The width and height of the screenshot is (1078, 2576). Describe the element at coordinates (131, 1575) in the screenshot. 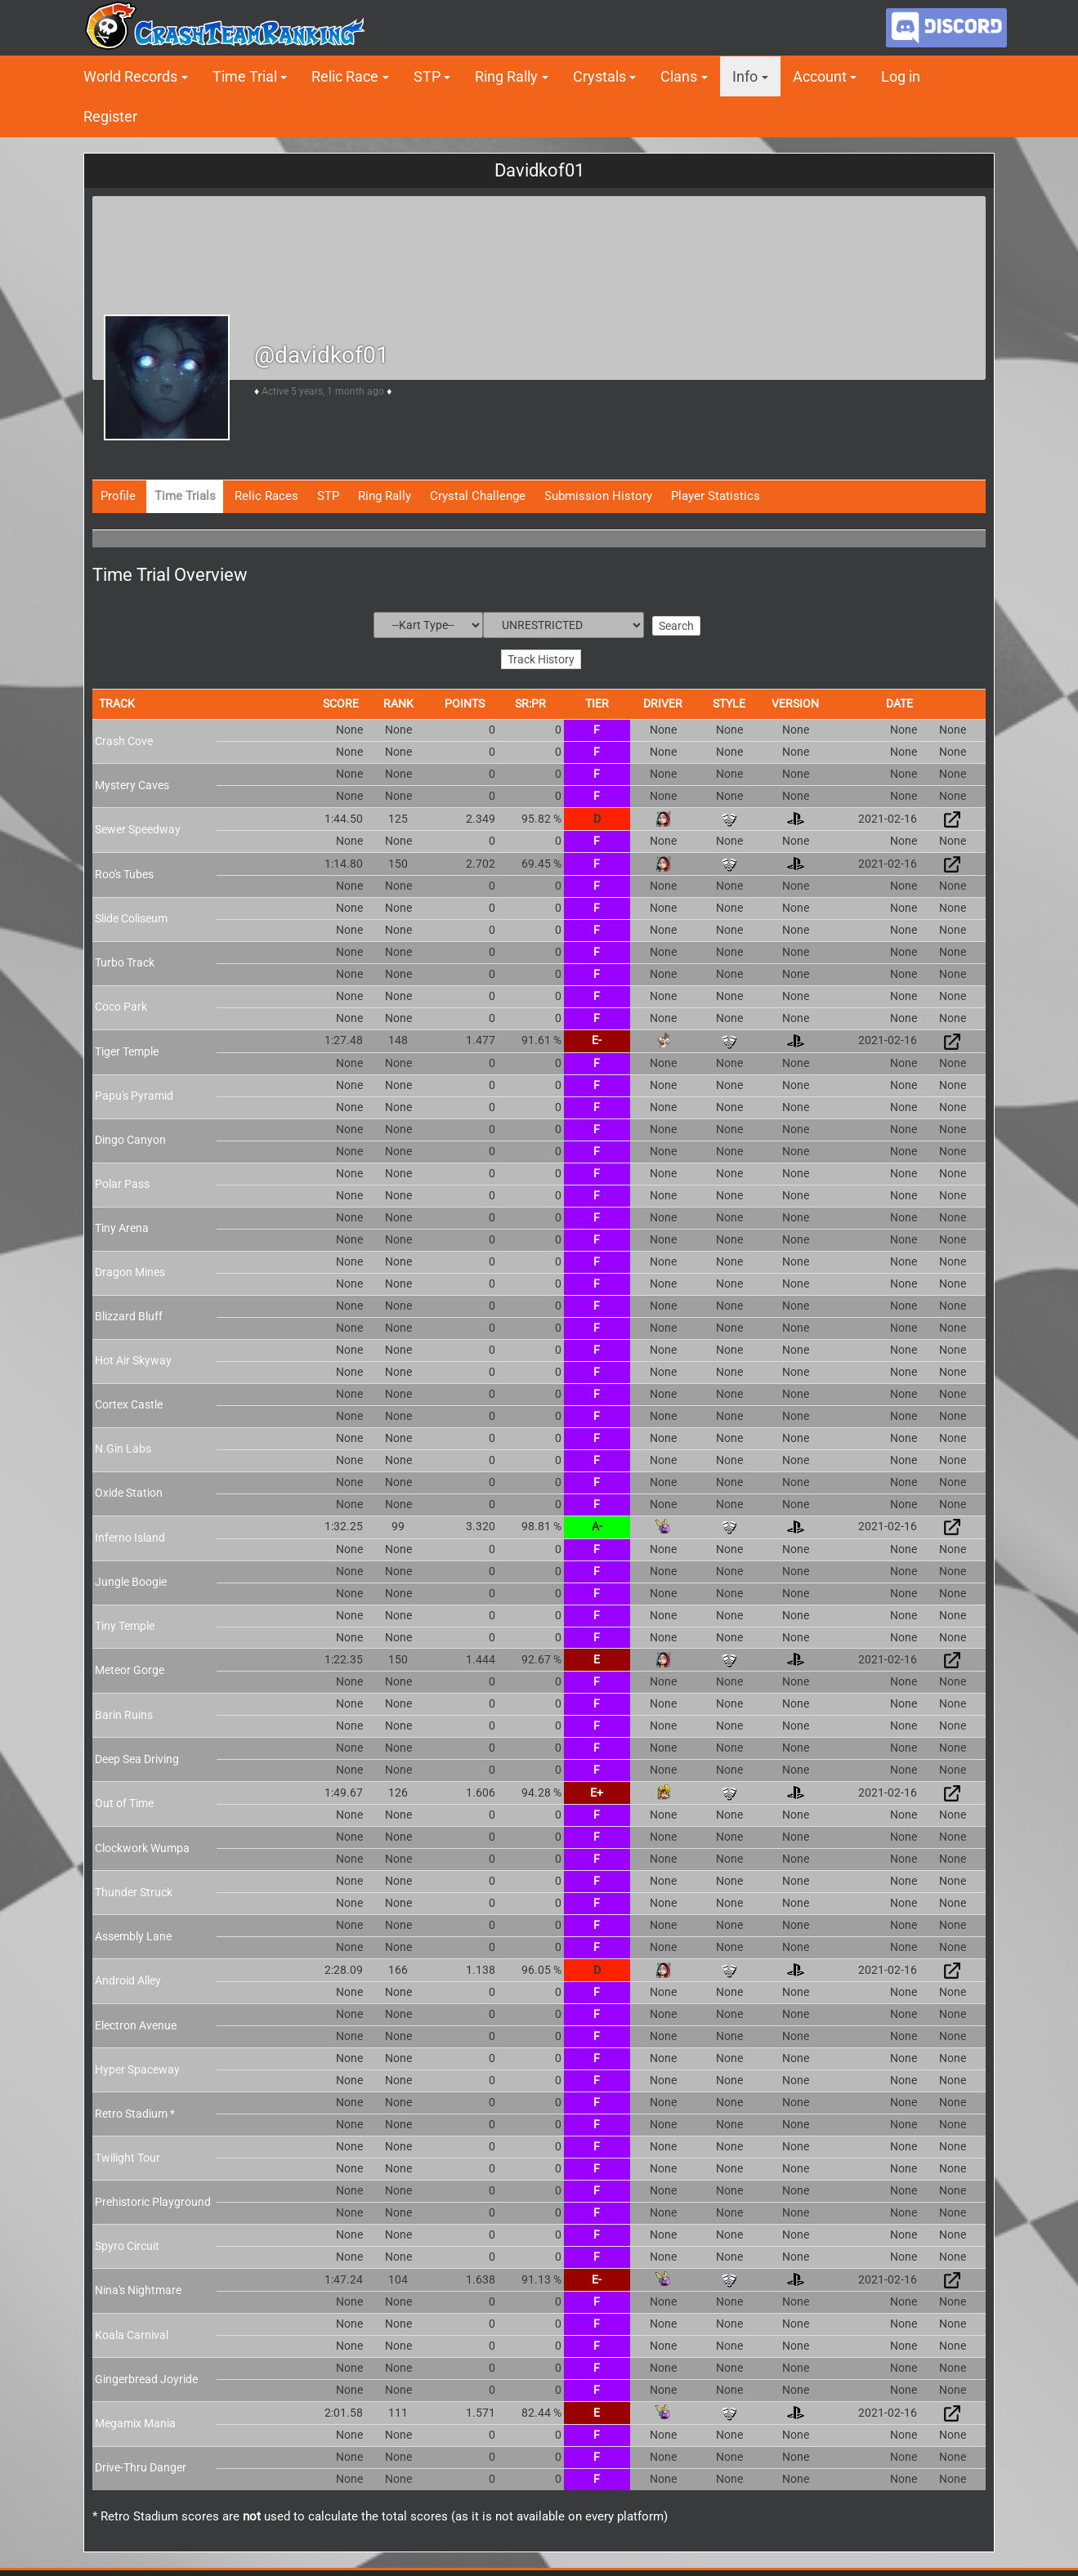

I see `Jungle Boogie` at that location.